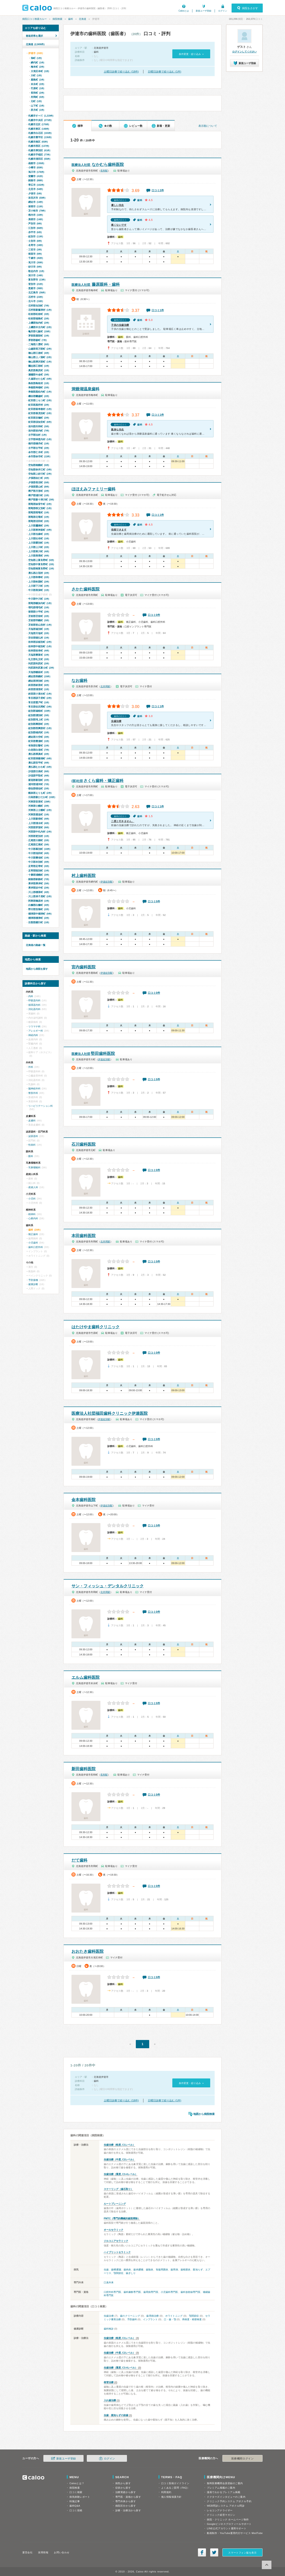 The height and width of the screenshot is (2576, 285). What do you see at coordinates (38, 866) in the screenshot?
I see `足寄郡足寄町` at bounding box center [38, 866].